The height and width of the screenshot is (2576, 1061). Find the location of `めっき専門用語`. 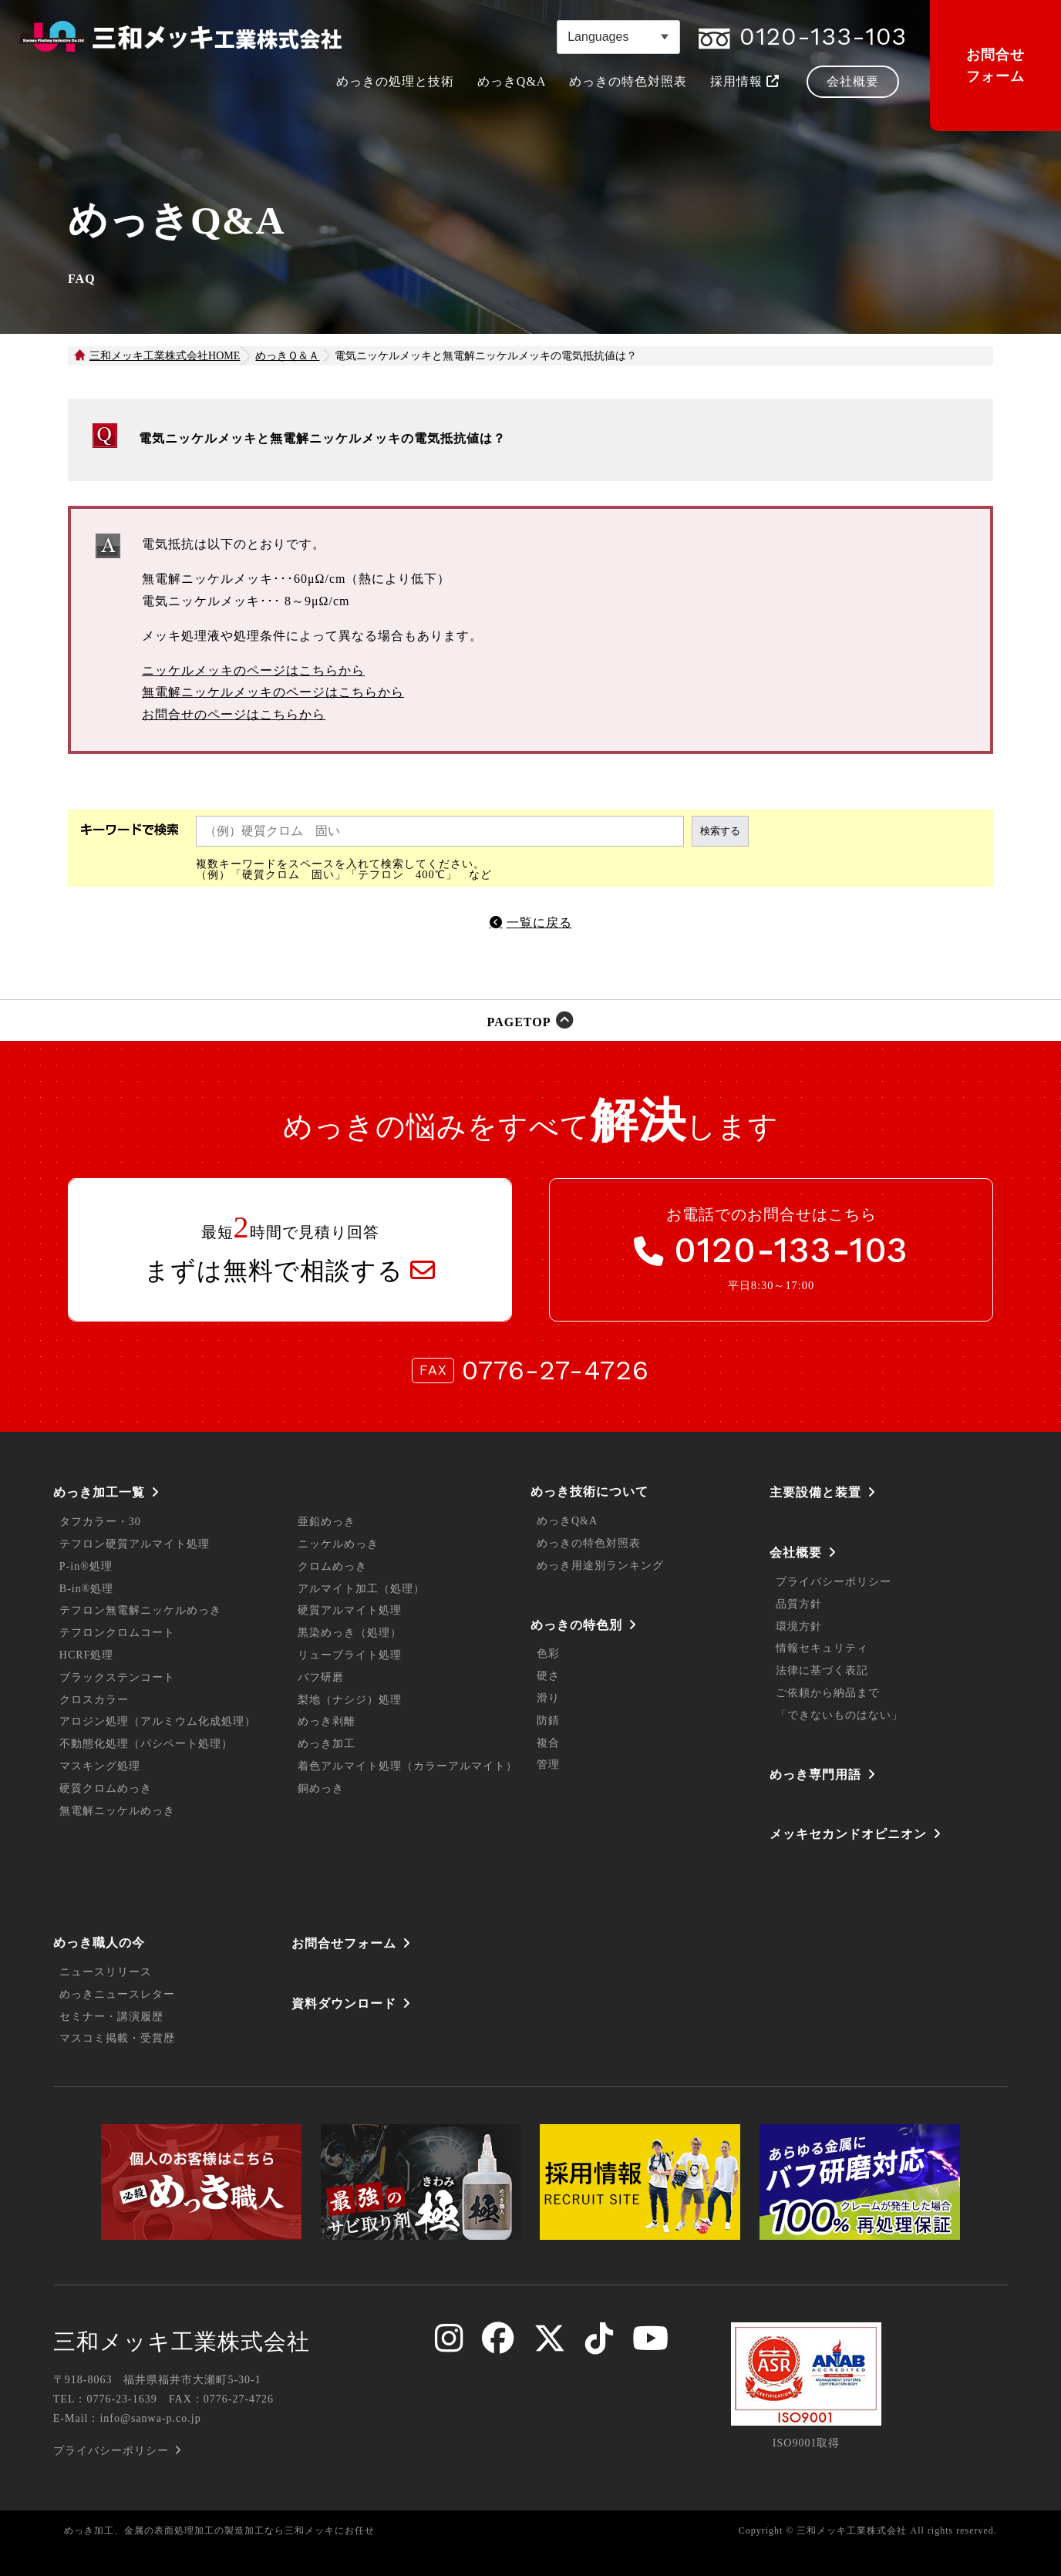

めっき専門用語 is located at coordinates (815, 1774).